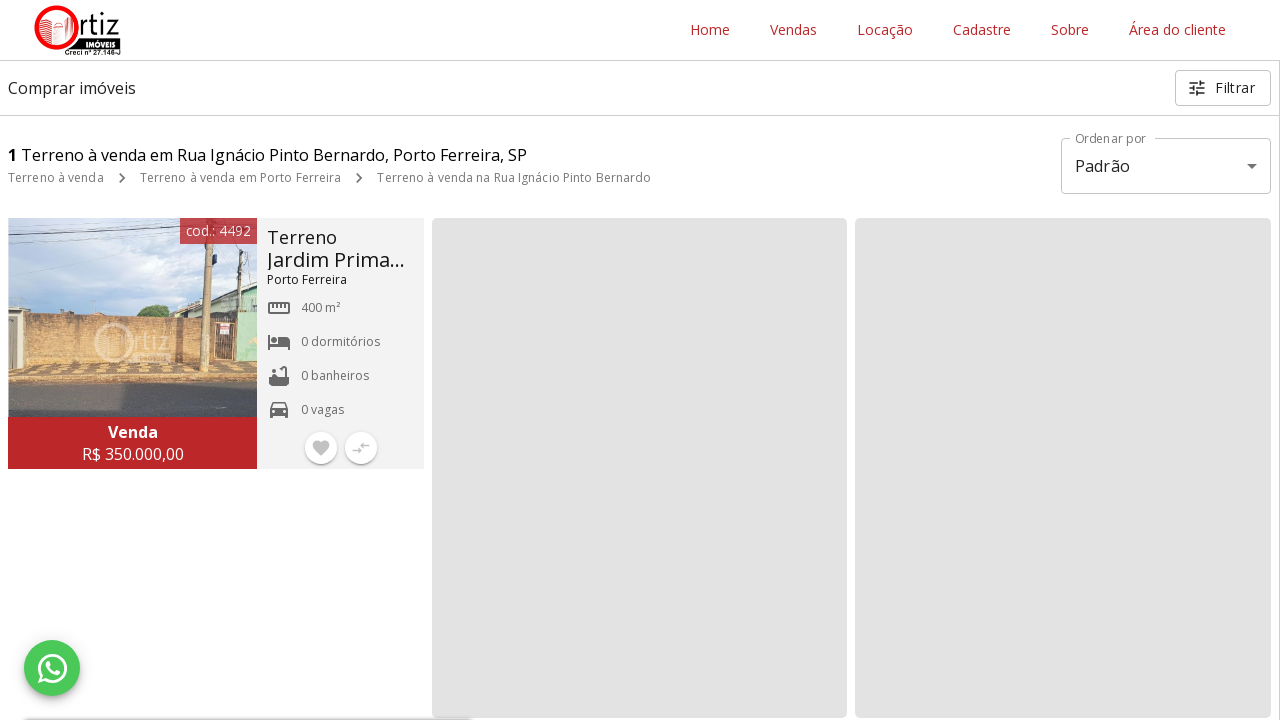 The width and height of the screenshot is (1280, 720). I want to click on [WhatsApp], so click(52, 668).